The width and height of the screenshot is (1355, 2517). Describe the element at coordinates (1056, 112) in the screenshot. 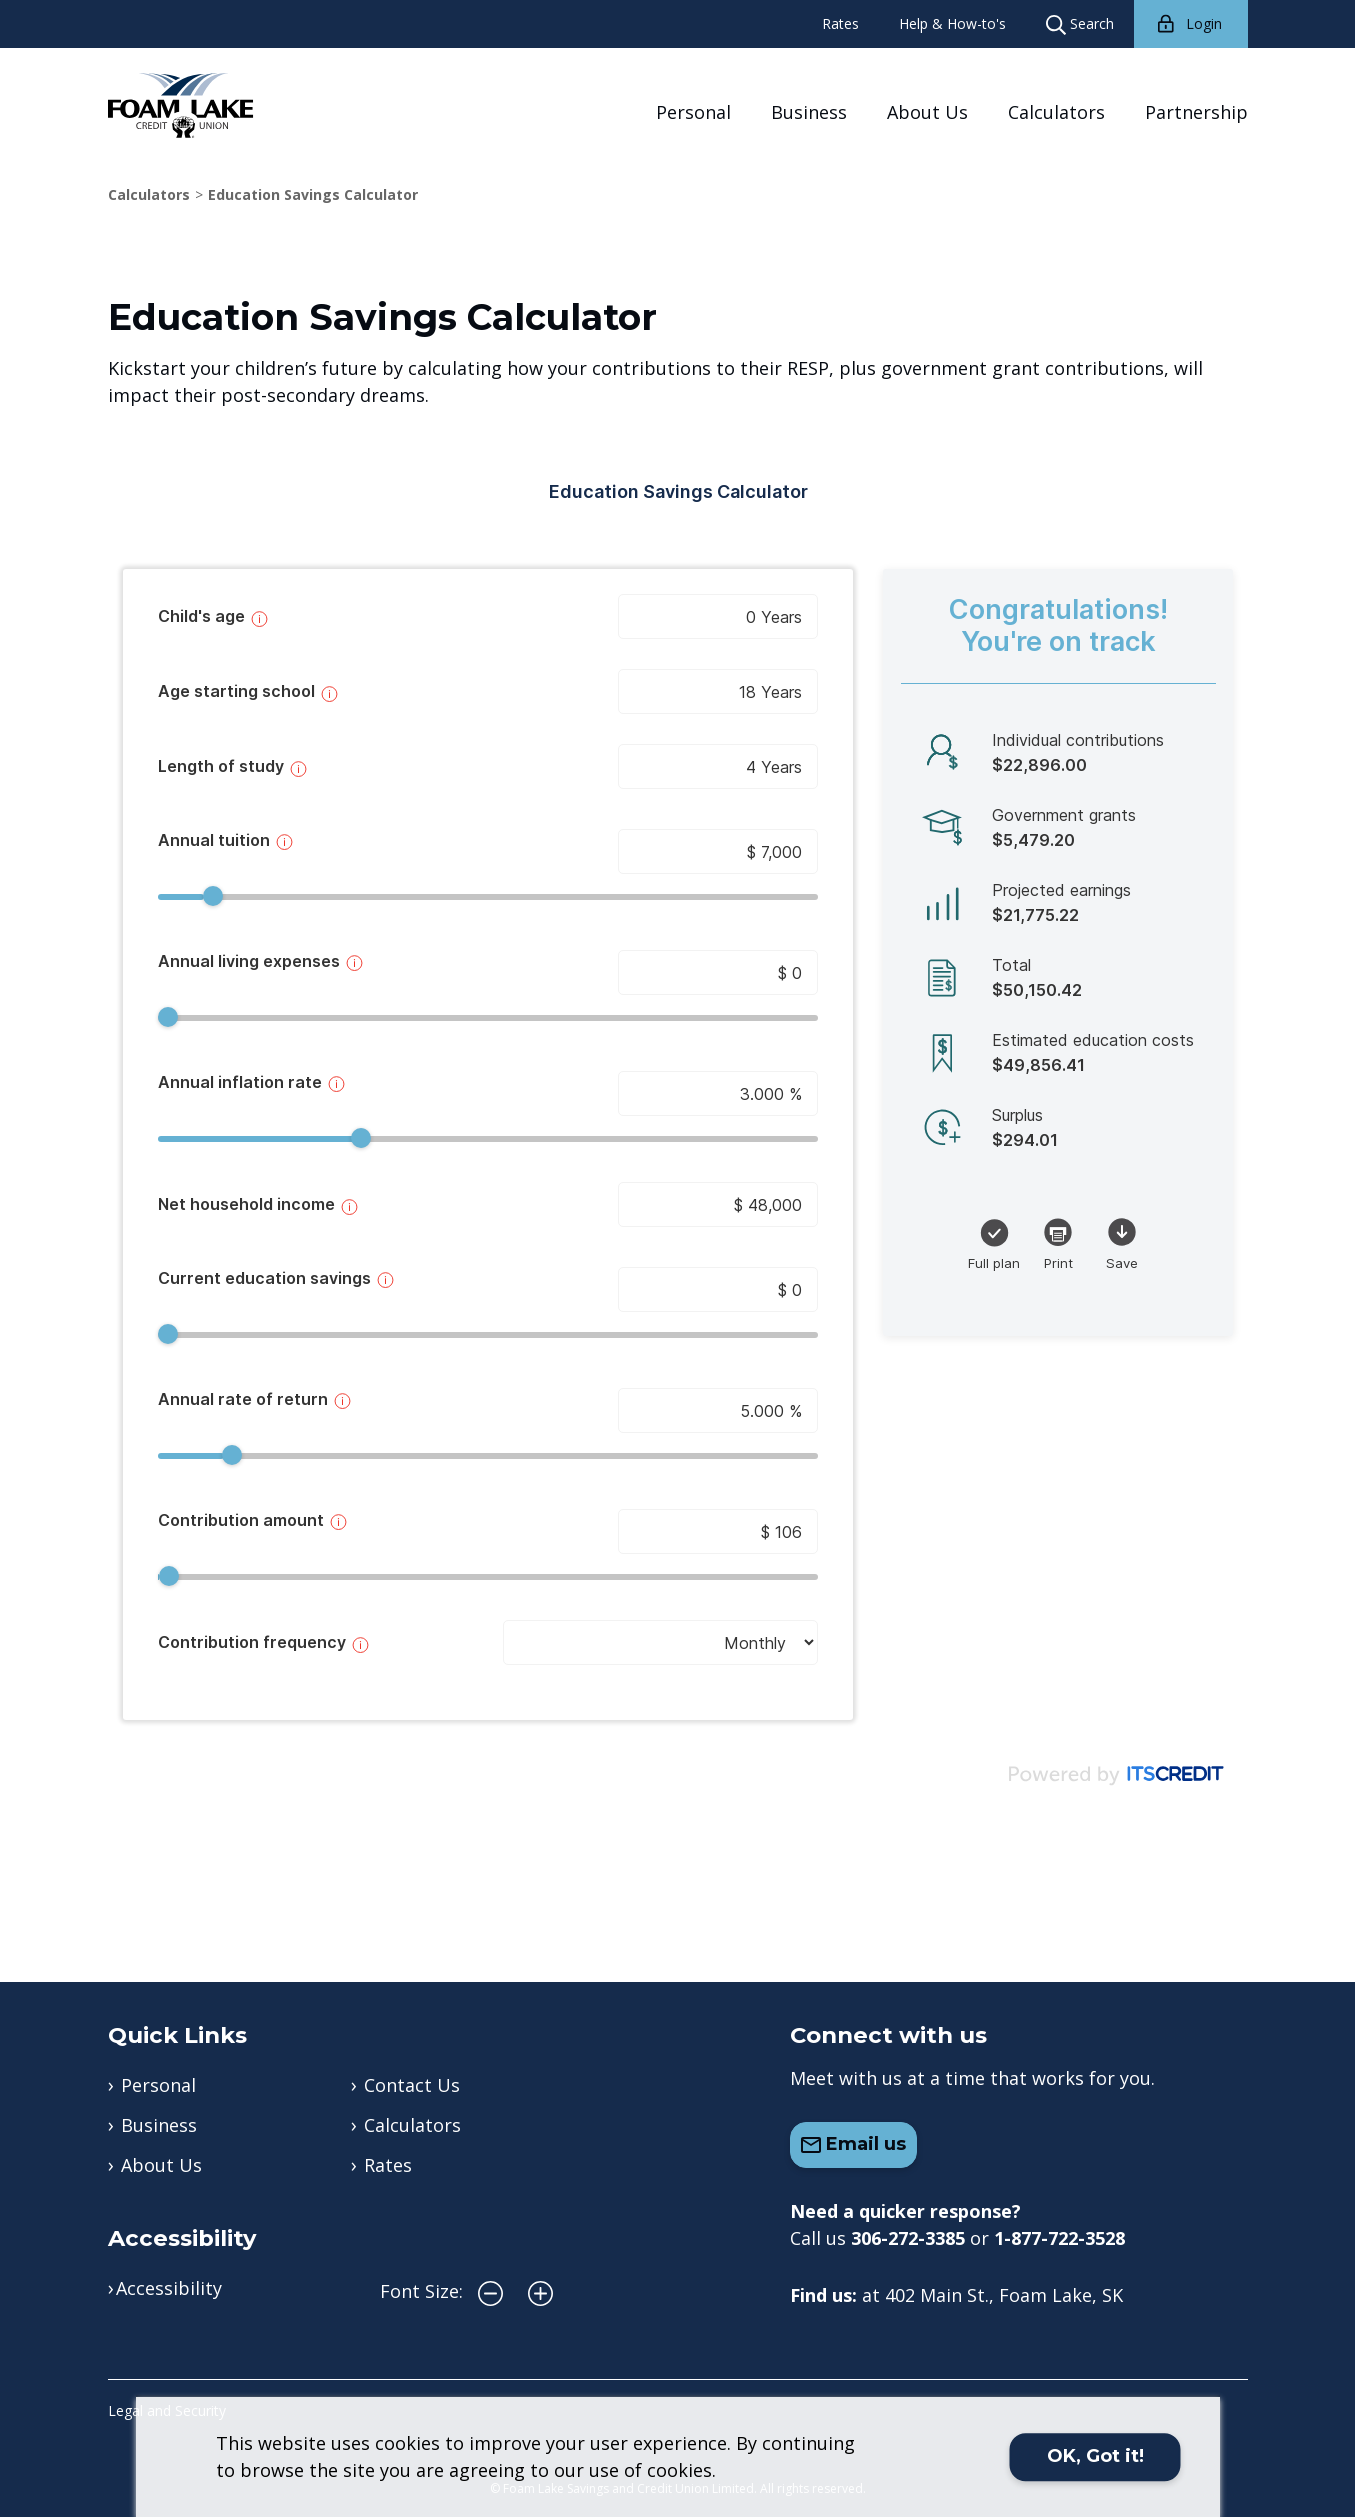

I see `Calculators` at that location.